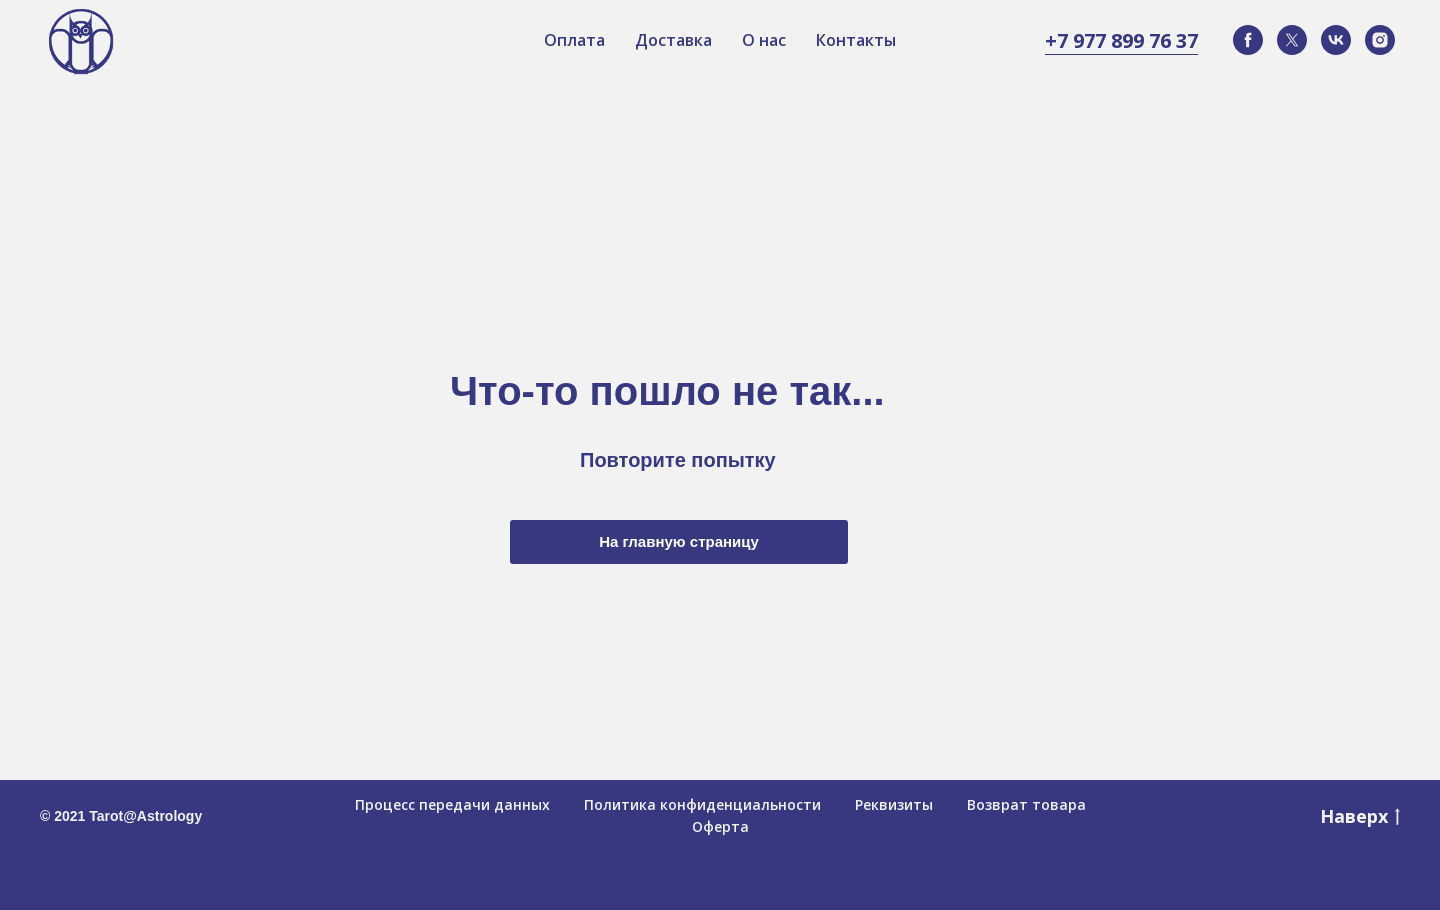 The width and height of the screenshot is (1440, 910). I want to click on Доставка, so click(673, 40).